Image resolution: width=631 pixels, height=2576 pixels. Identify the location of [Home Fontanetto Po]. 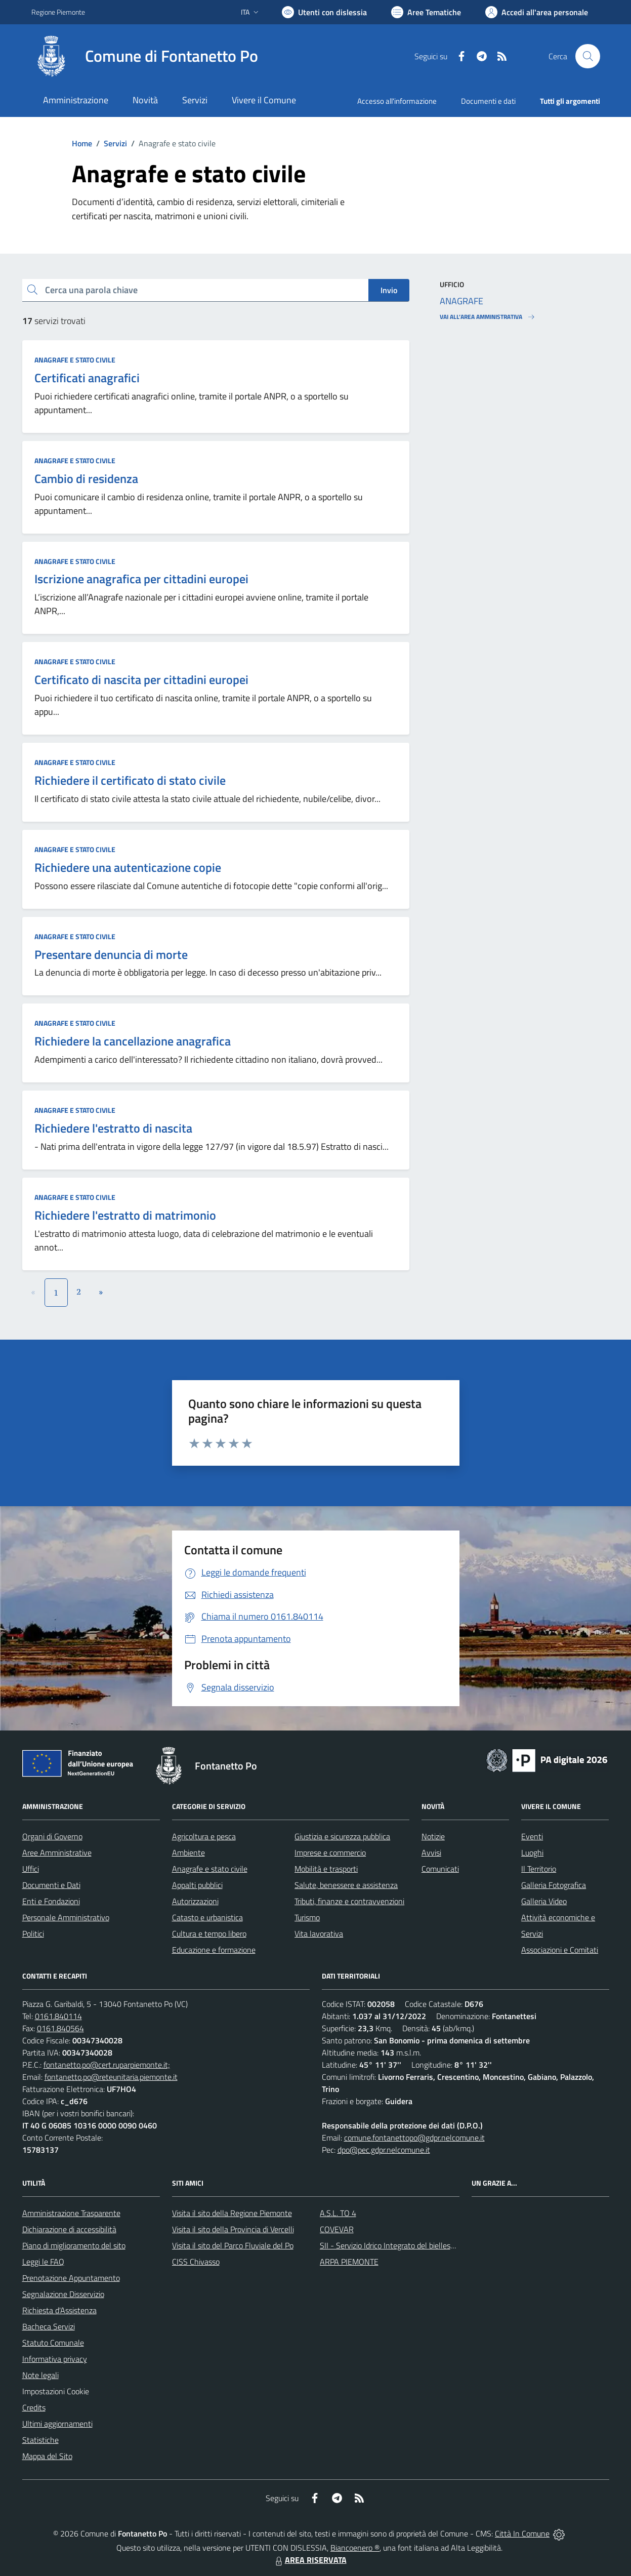
(144, 56).